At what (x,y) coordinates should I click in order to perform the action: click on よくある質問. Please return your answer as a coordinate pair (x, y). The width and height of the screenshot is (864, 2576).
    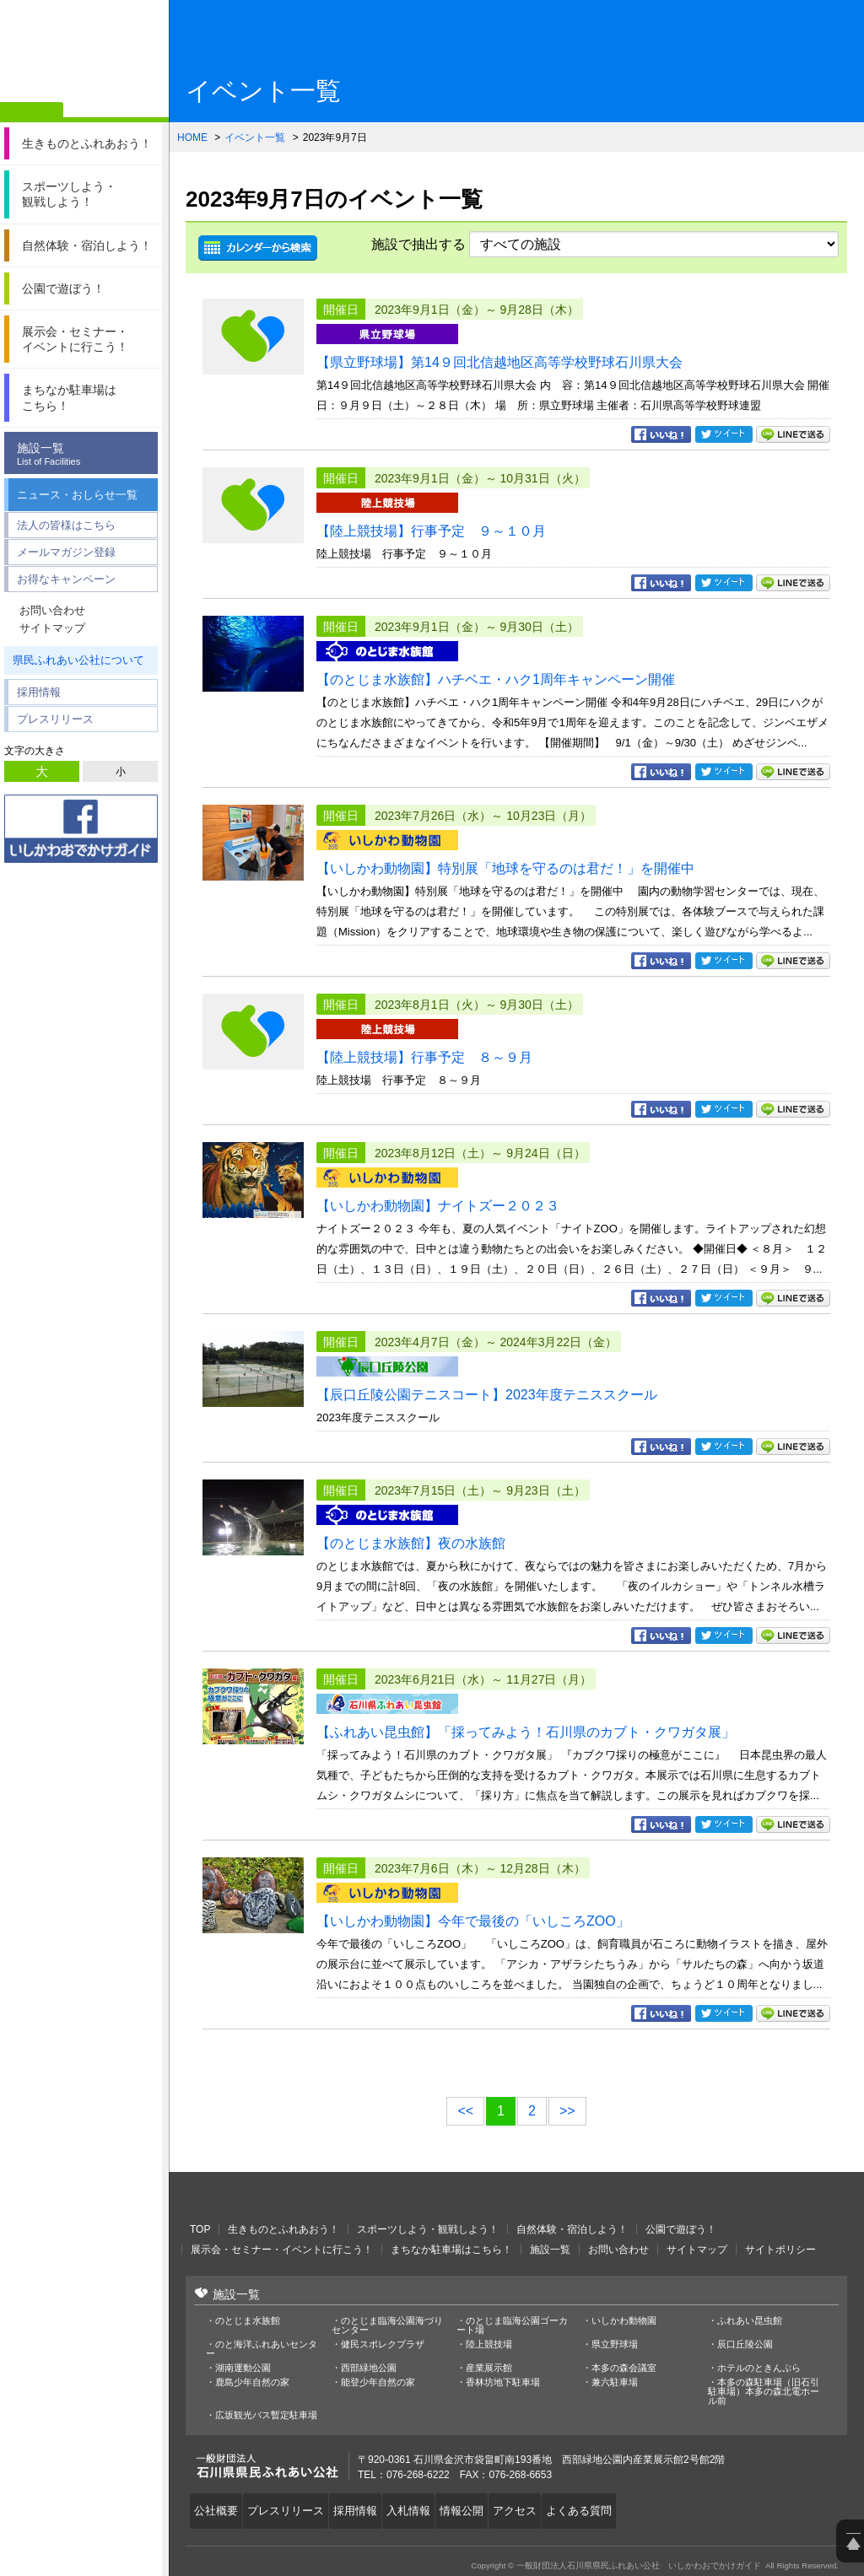
    Looking at the image, I should click on (608, 2507).